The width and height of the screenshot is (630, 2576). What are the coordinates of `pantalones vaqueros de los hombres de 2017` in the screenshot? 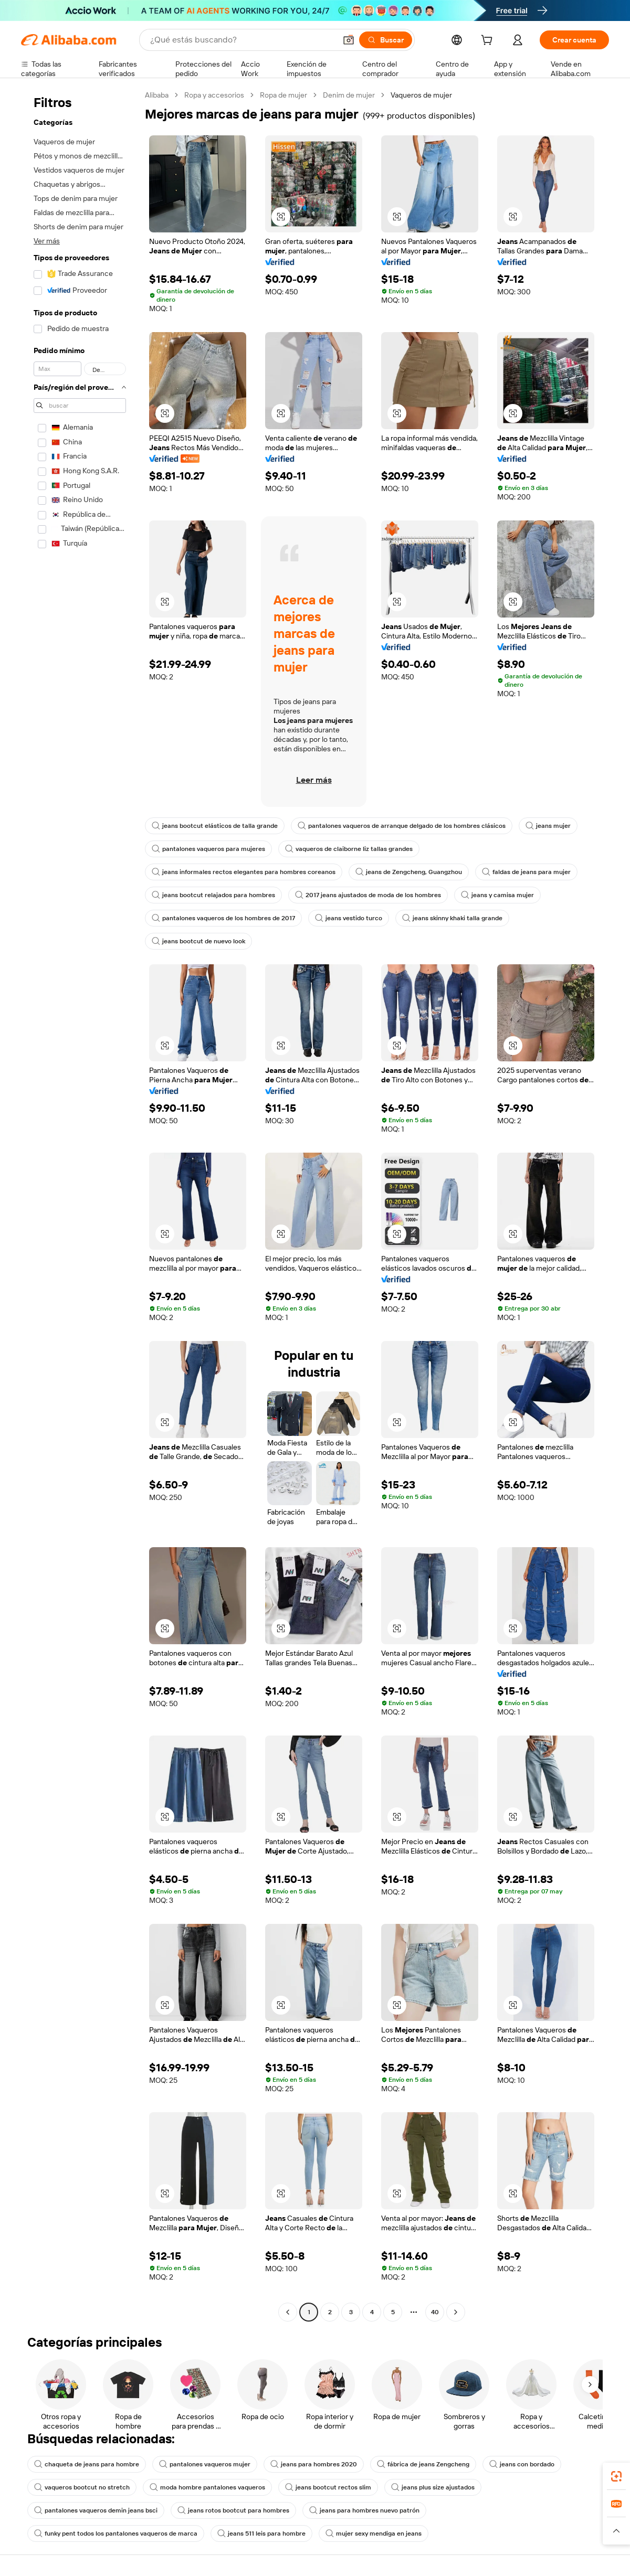 It's located at (223, 918).